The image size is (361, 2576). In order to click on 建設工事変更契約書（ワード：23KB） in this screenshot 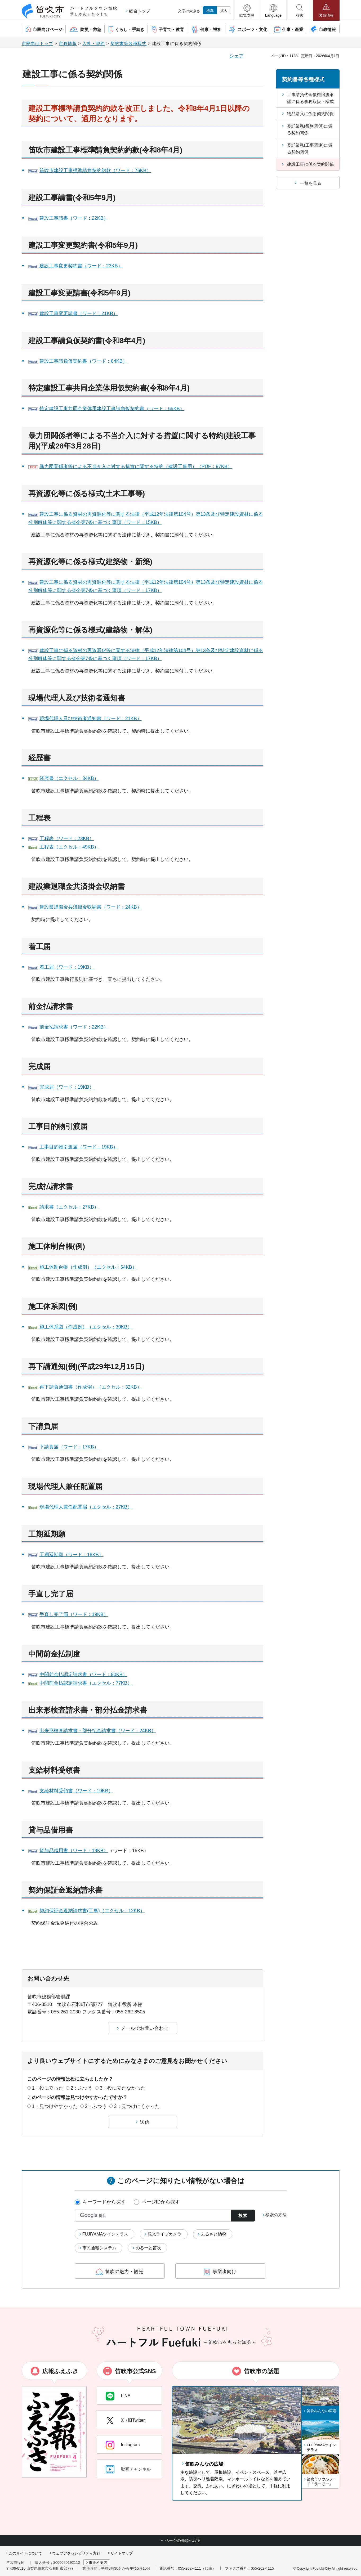, I will do `click(81, 265)`.